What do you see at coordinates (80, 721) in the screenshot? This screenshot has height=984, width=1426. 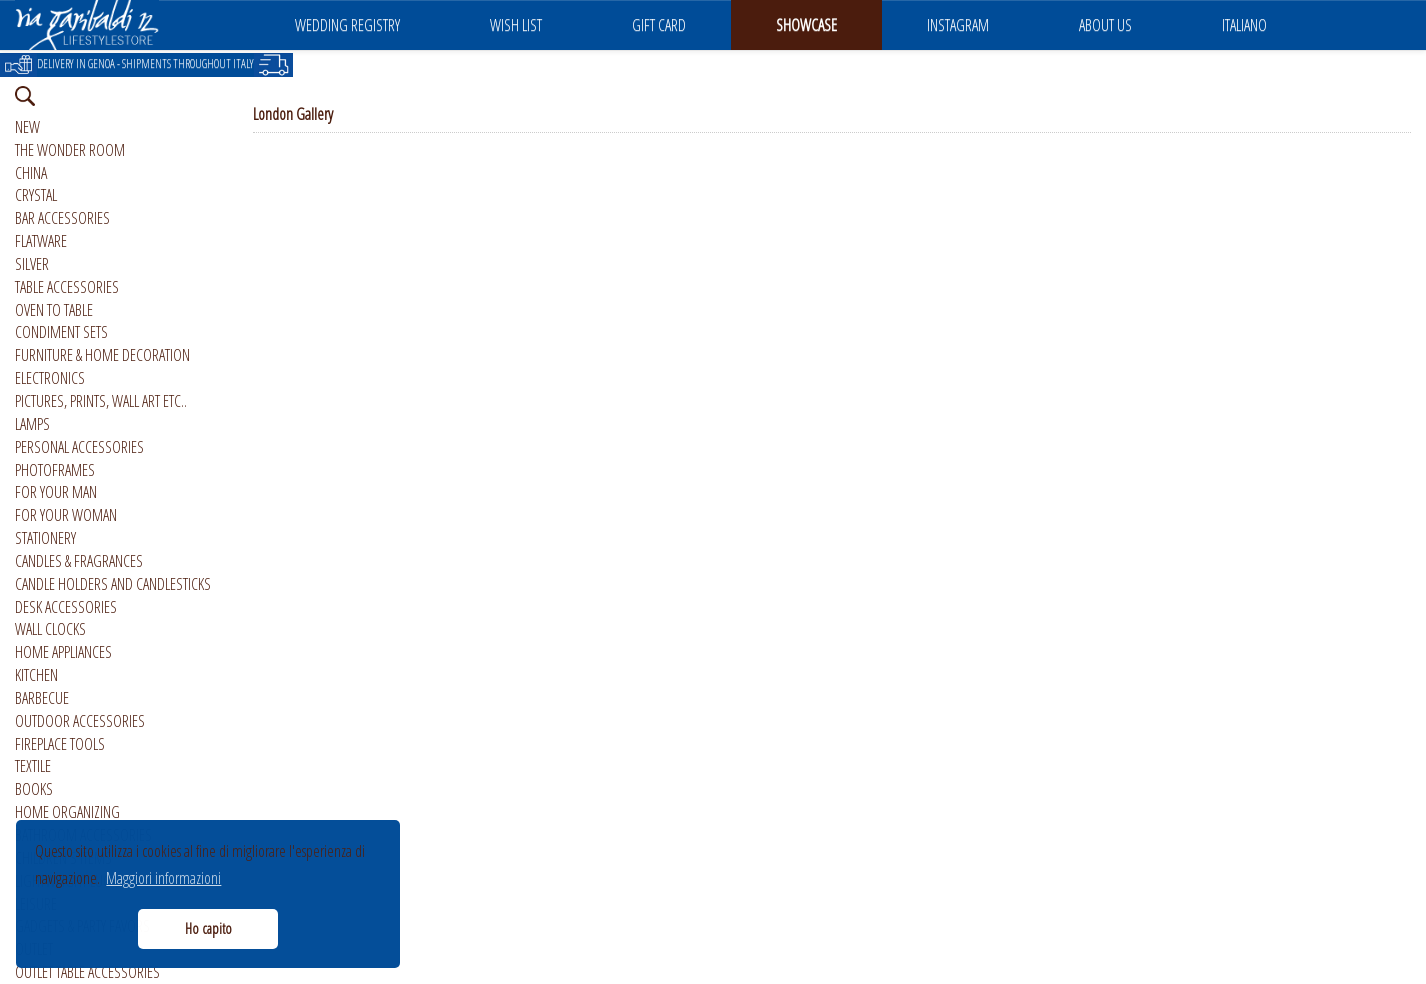 I see `OUTDOOR ACCESSORIES` at bounding box center [80, 721].